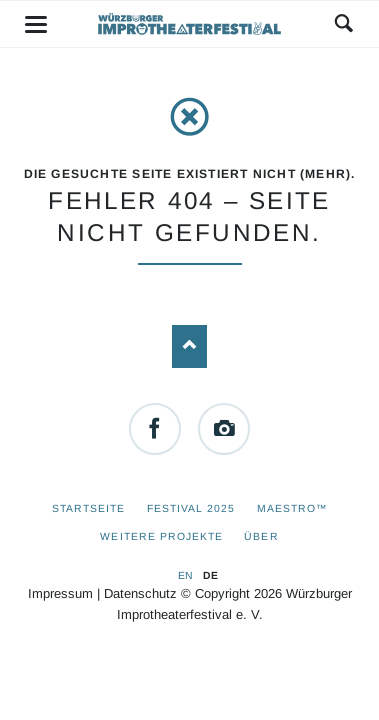 The width and height of the screenshot is (379, 720). Describe the element at coordinates (185, 575) in the screenshot. I see `EN` at that location.